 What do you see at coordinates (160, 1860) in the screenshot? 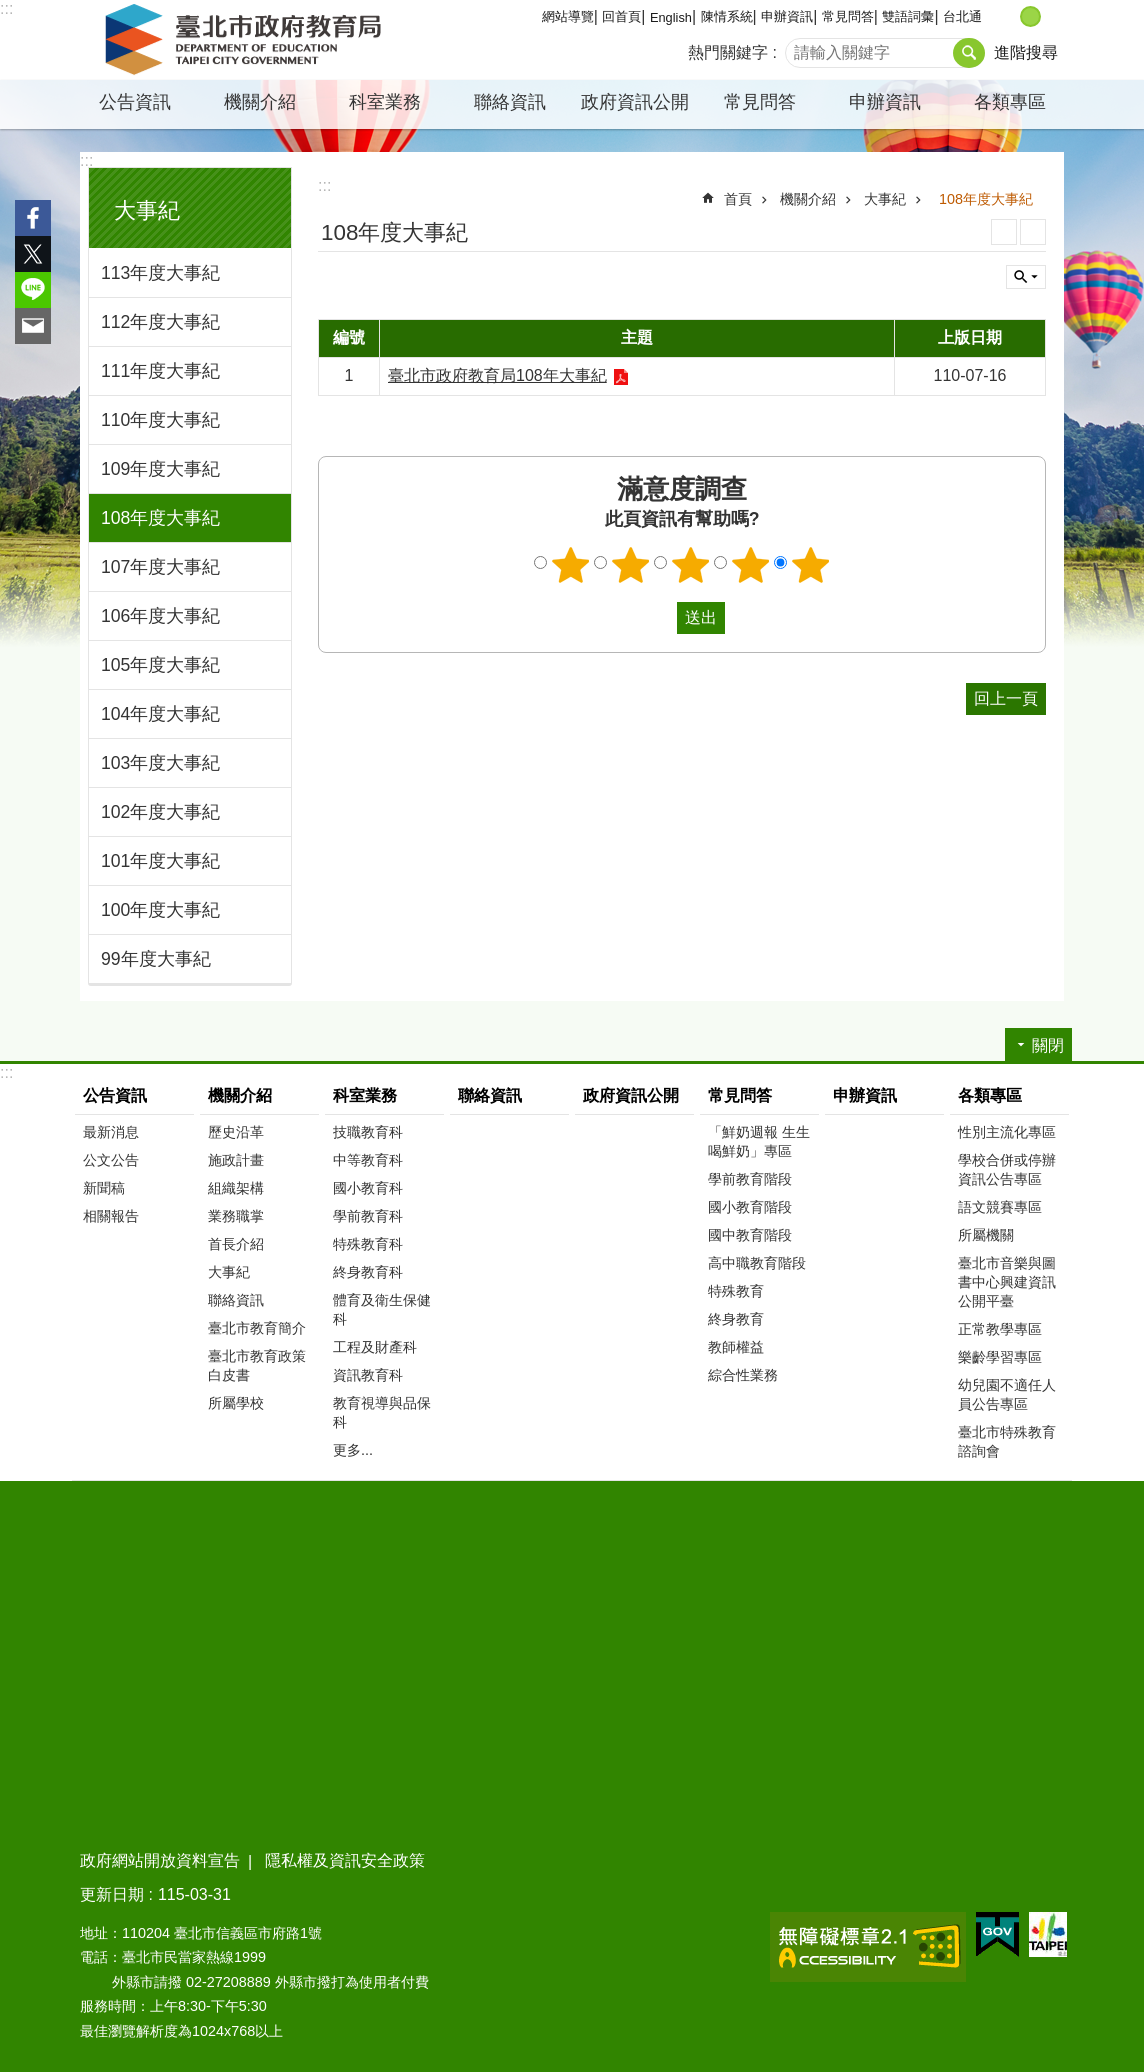
I see `政府網站開放資料宣告` at bounding box center [160, 1860].